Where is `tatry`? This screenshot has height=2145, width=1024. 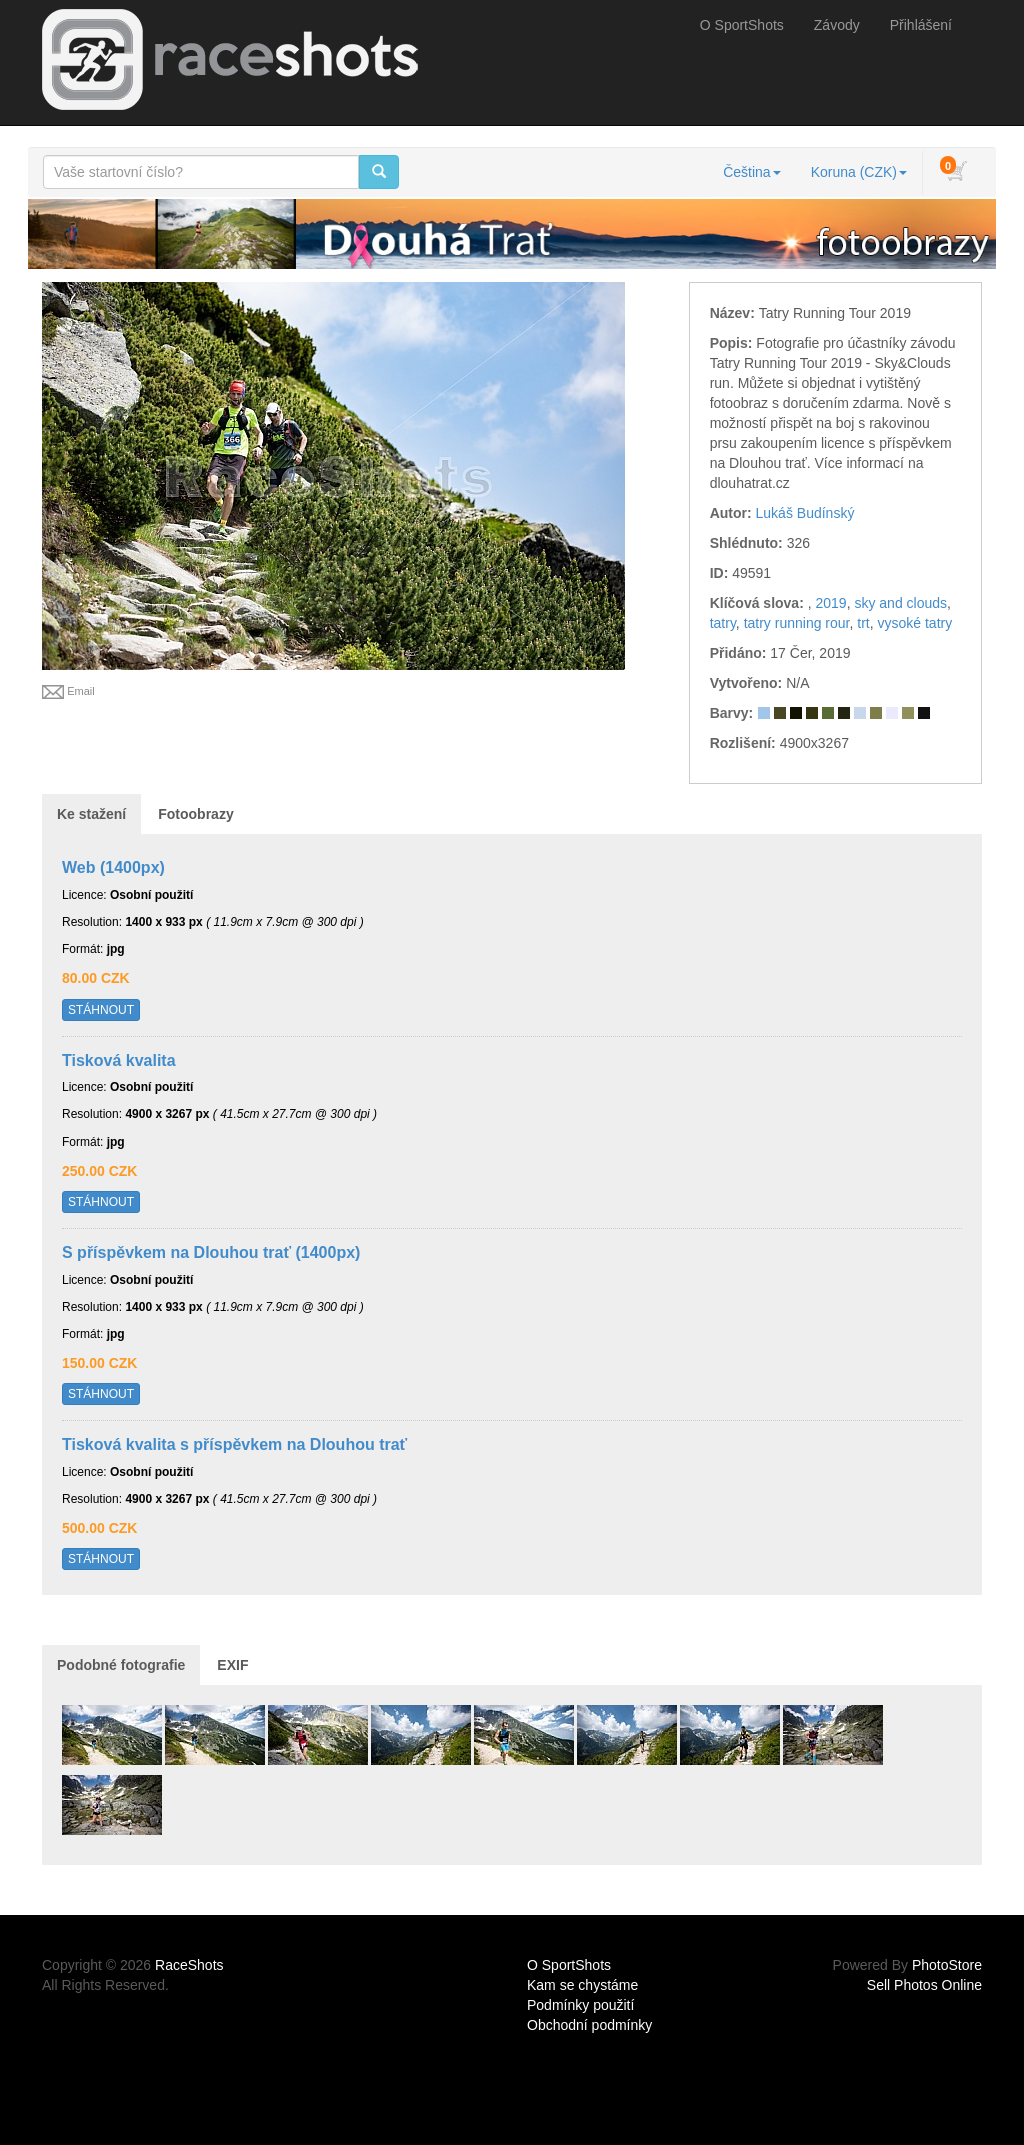 tatry is located at coordinates (723, 623).